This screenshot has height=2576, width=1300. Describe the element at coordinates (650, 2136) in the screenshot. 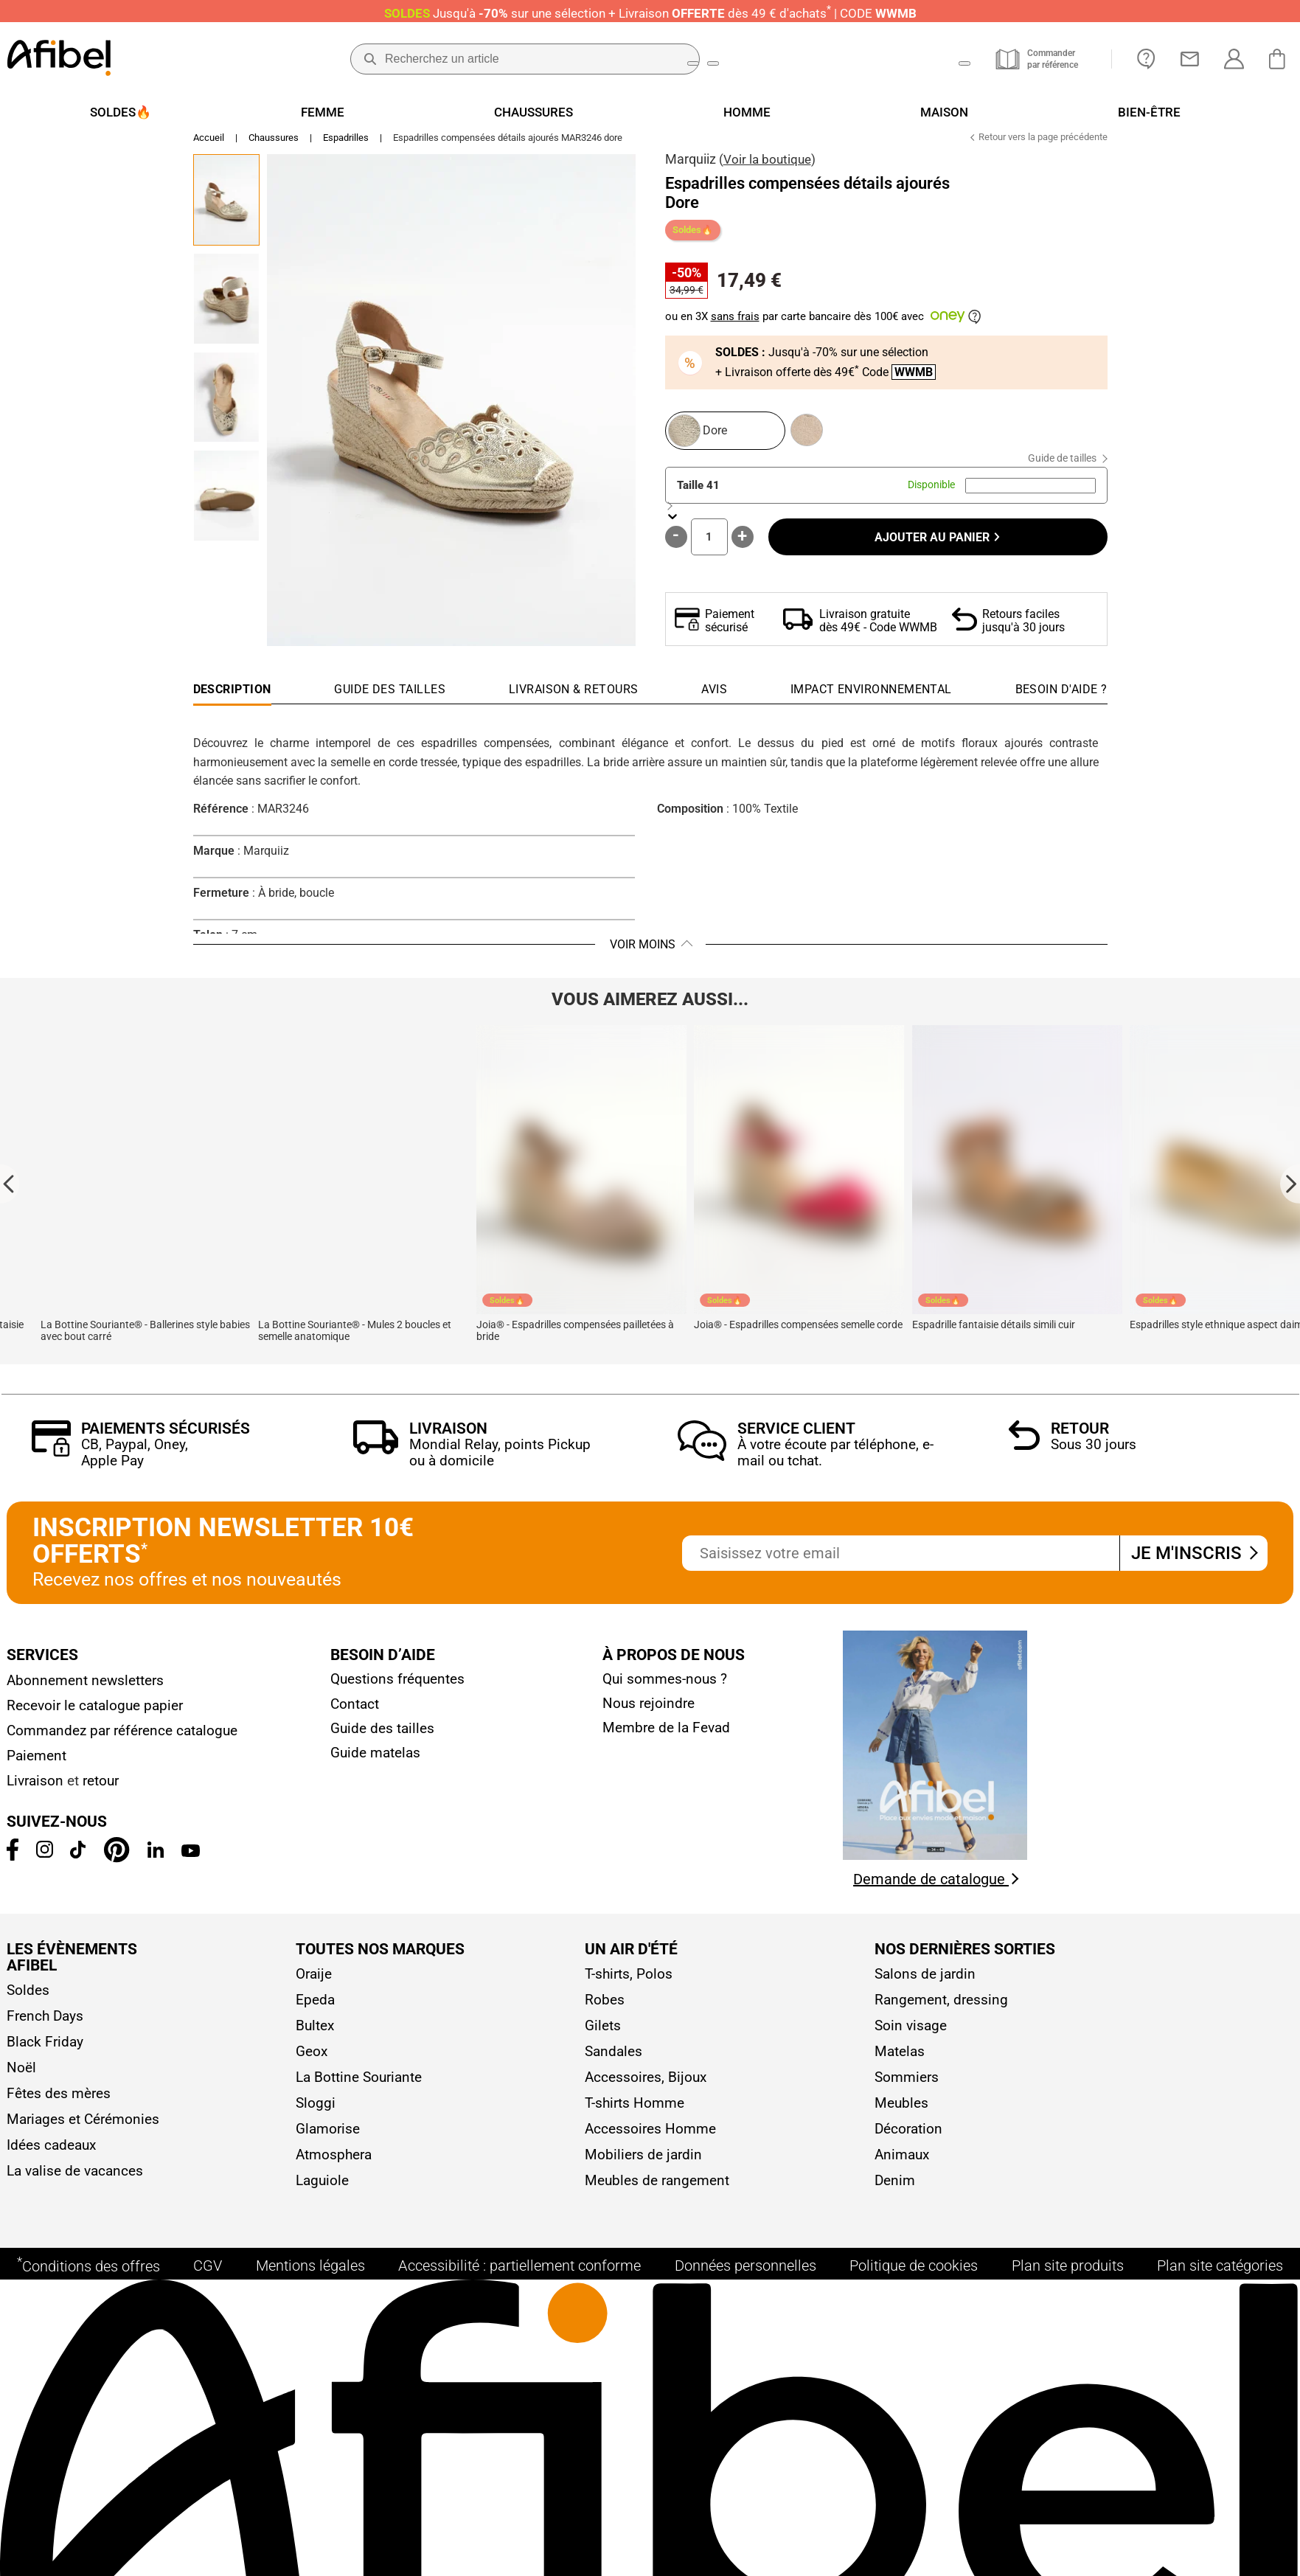

I see `Accessoires Homme` at that location.